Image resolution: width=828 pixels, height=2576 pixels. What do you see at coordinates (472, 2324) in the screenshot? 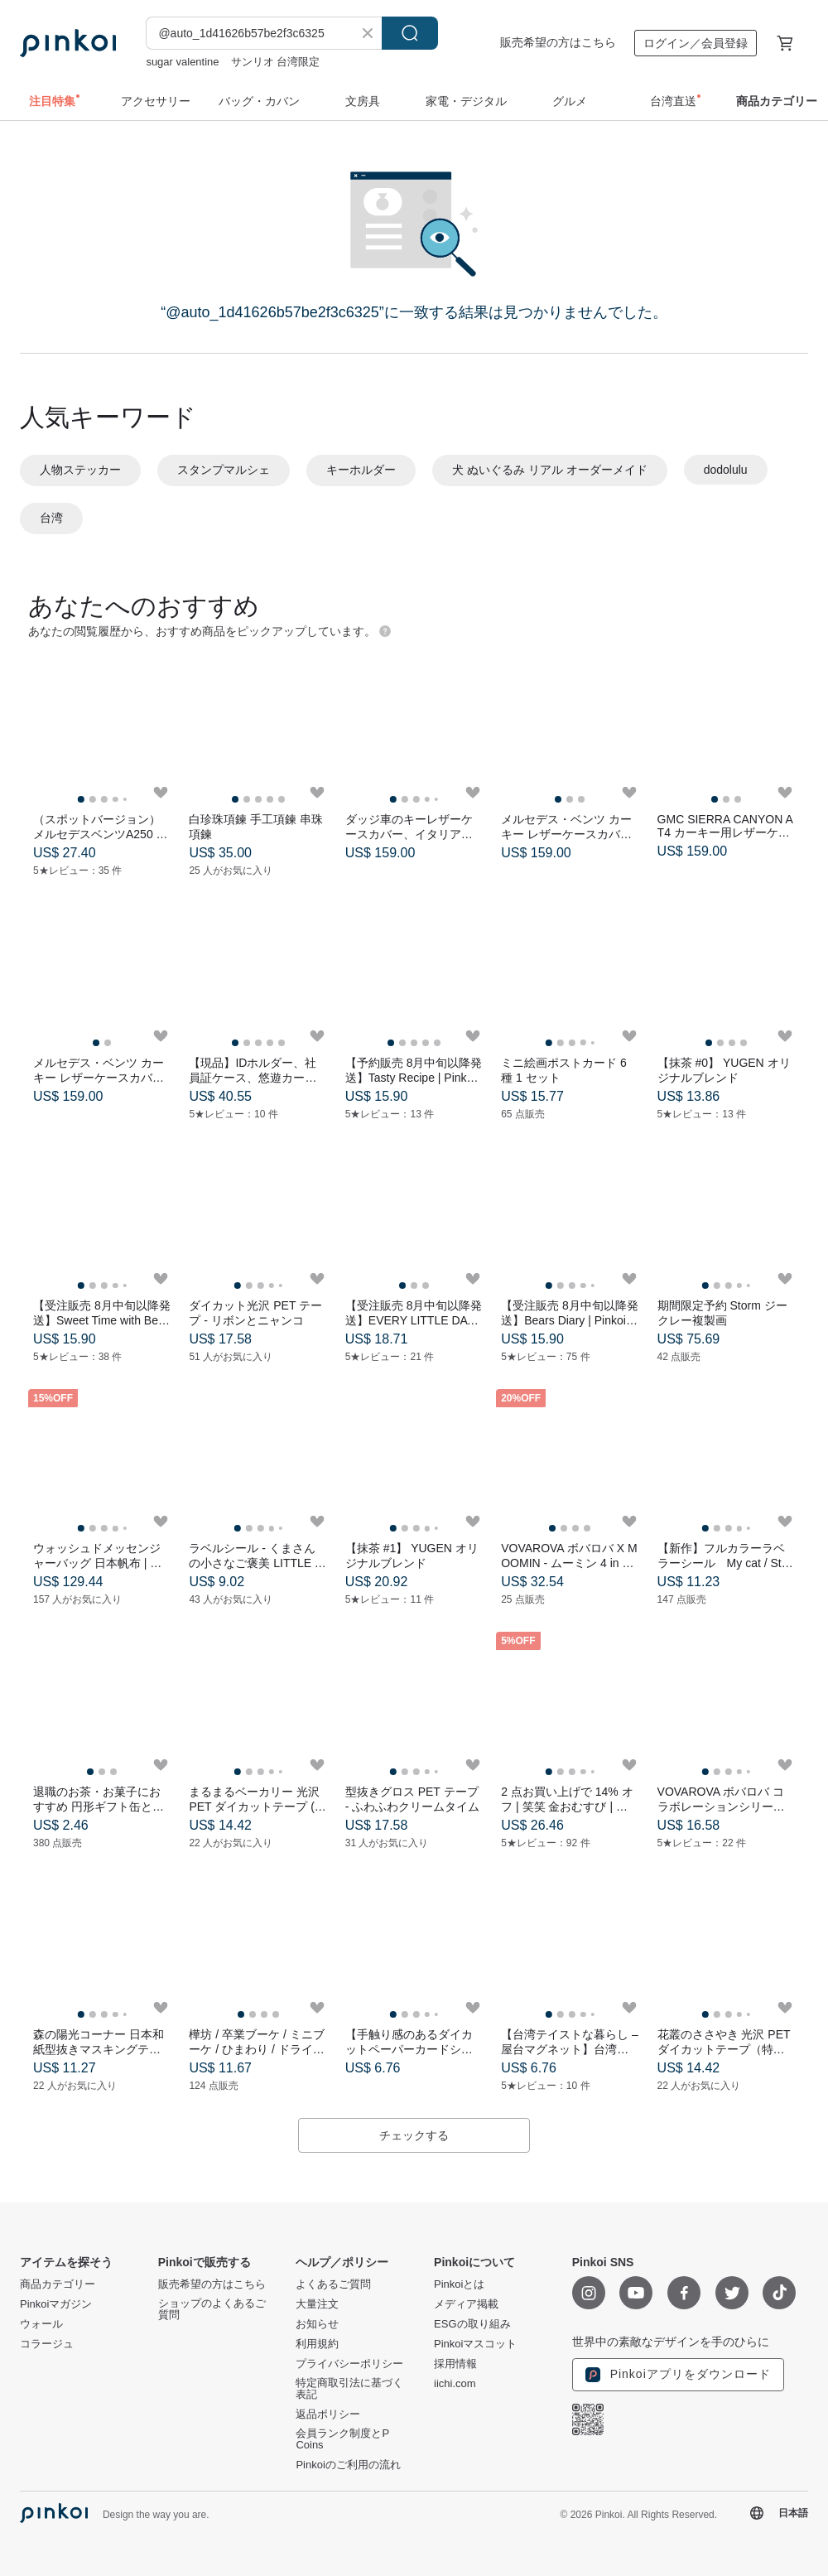
I see `ESGの取り組み` at bounding box center [472, 2324].